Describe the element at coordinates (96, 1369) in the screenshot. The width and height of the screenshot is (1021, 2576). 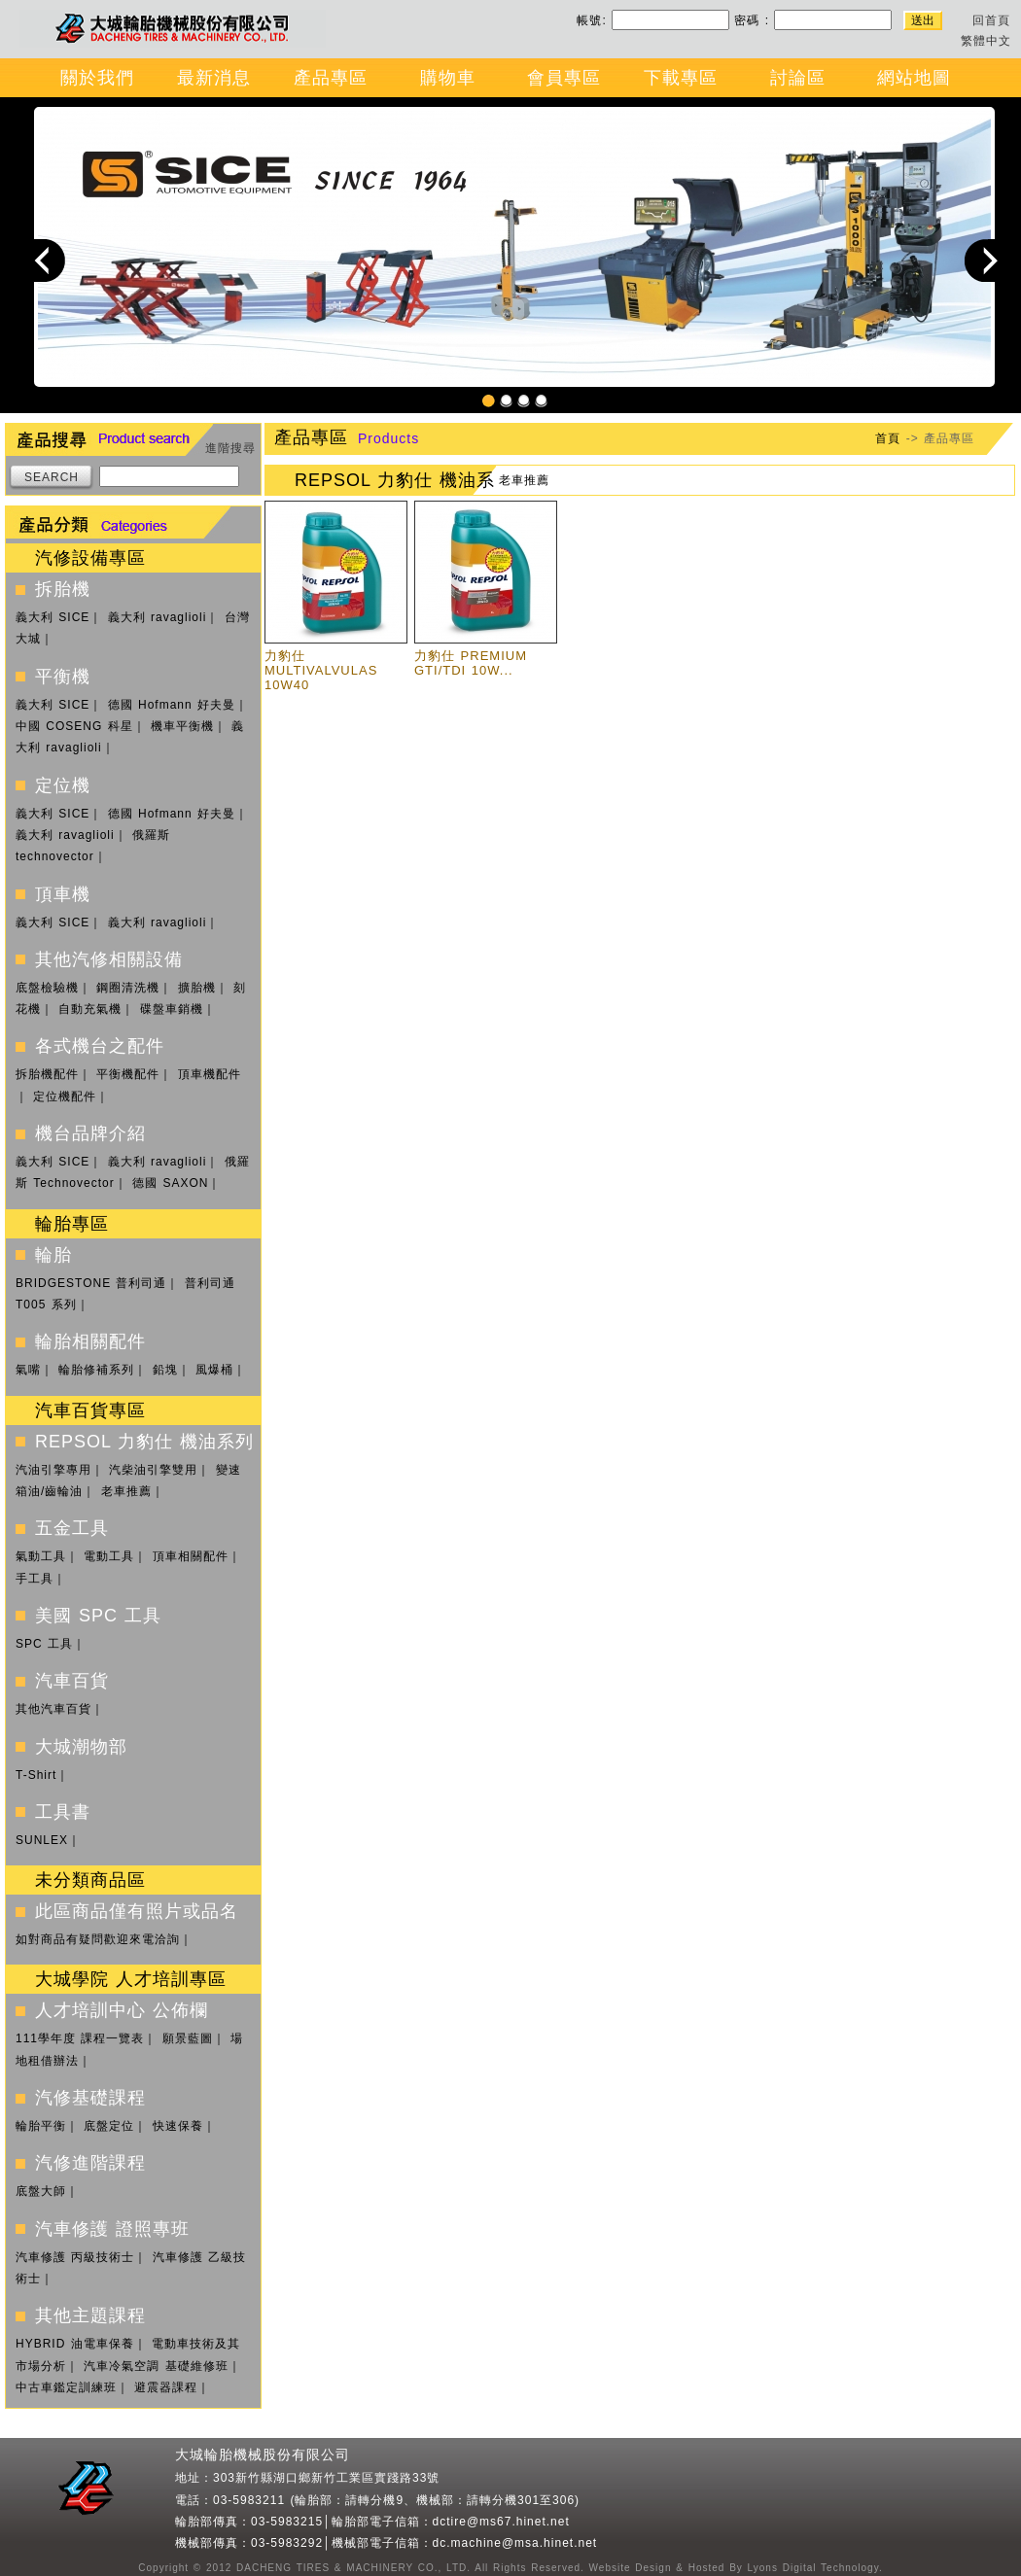
I see `輪胎修補系列` at that location.